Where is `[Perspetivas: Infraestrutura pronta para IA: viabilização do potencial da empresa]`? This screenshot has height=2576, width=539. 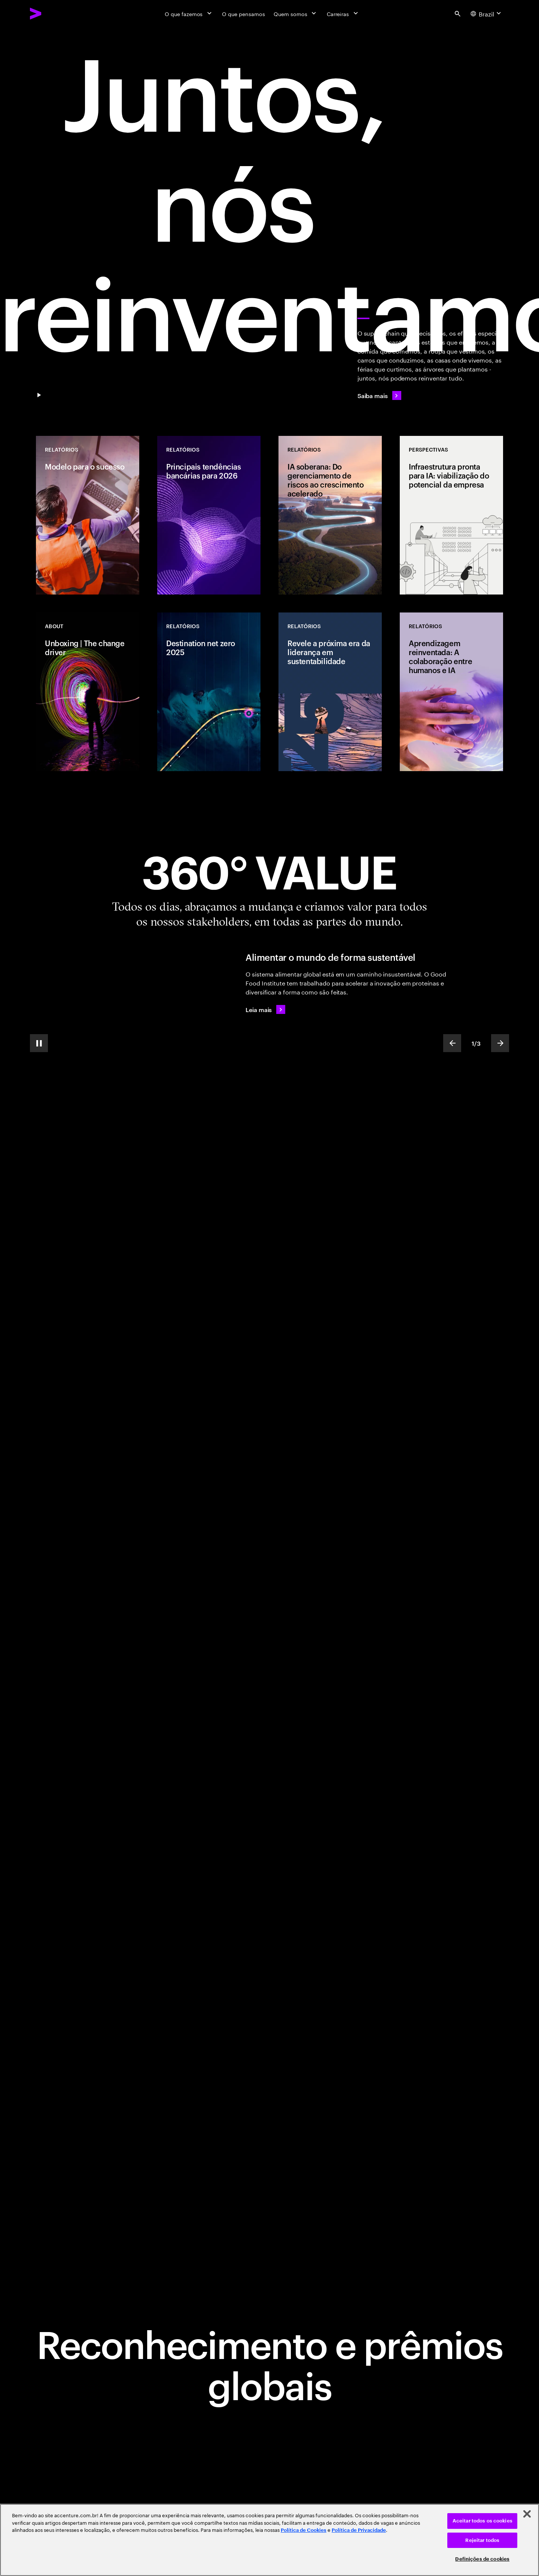 [Perspetivas: Infraestrutura pronta para IA: viabilização do potencial da empresa] is located at coordinates (451, 515).